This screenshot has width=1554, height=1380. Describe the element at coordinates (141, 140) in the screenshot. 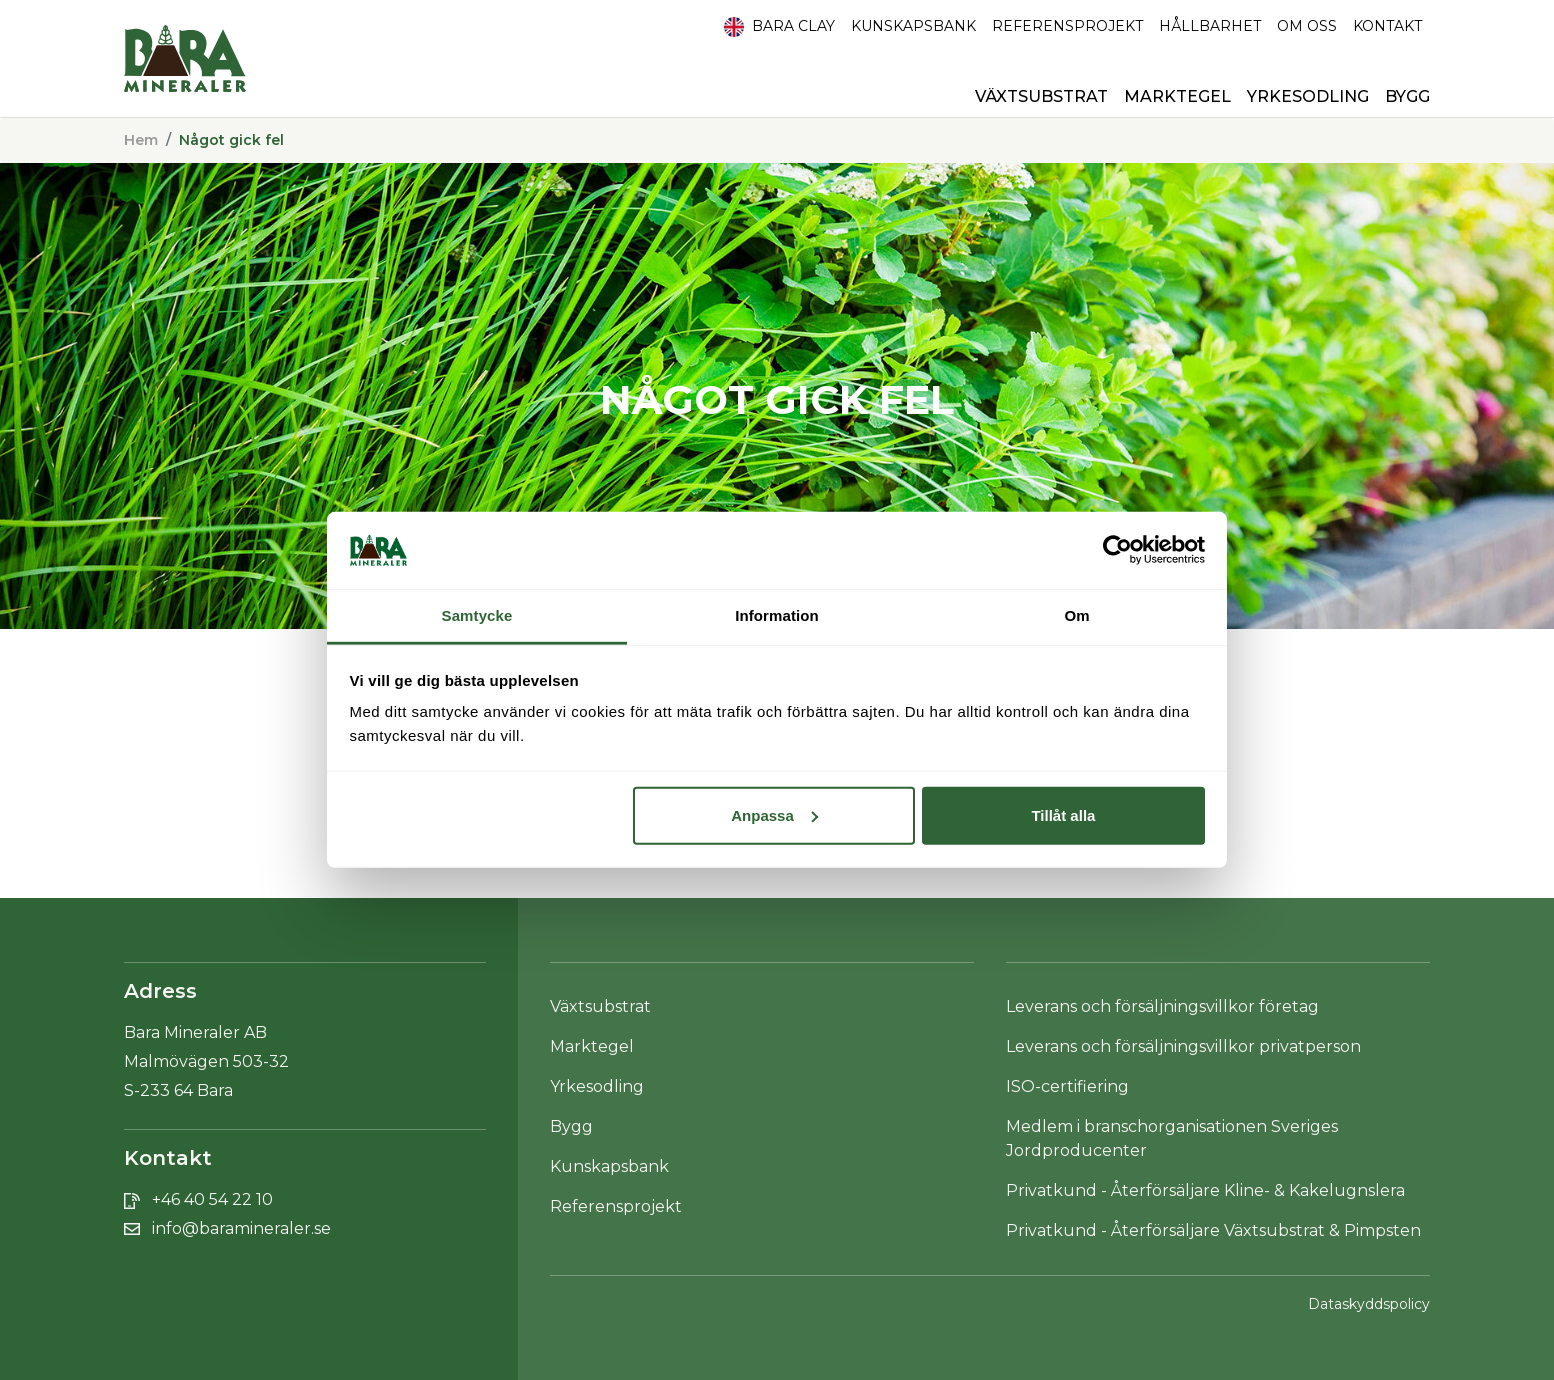

I see `Hem` at that location.